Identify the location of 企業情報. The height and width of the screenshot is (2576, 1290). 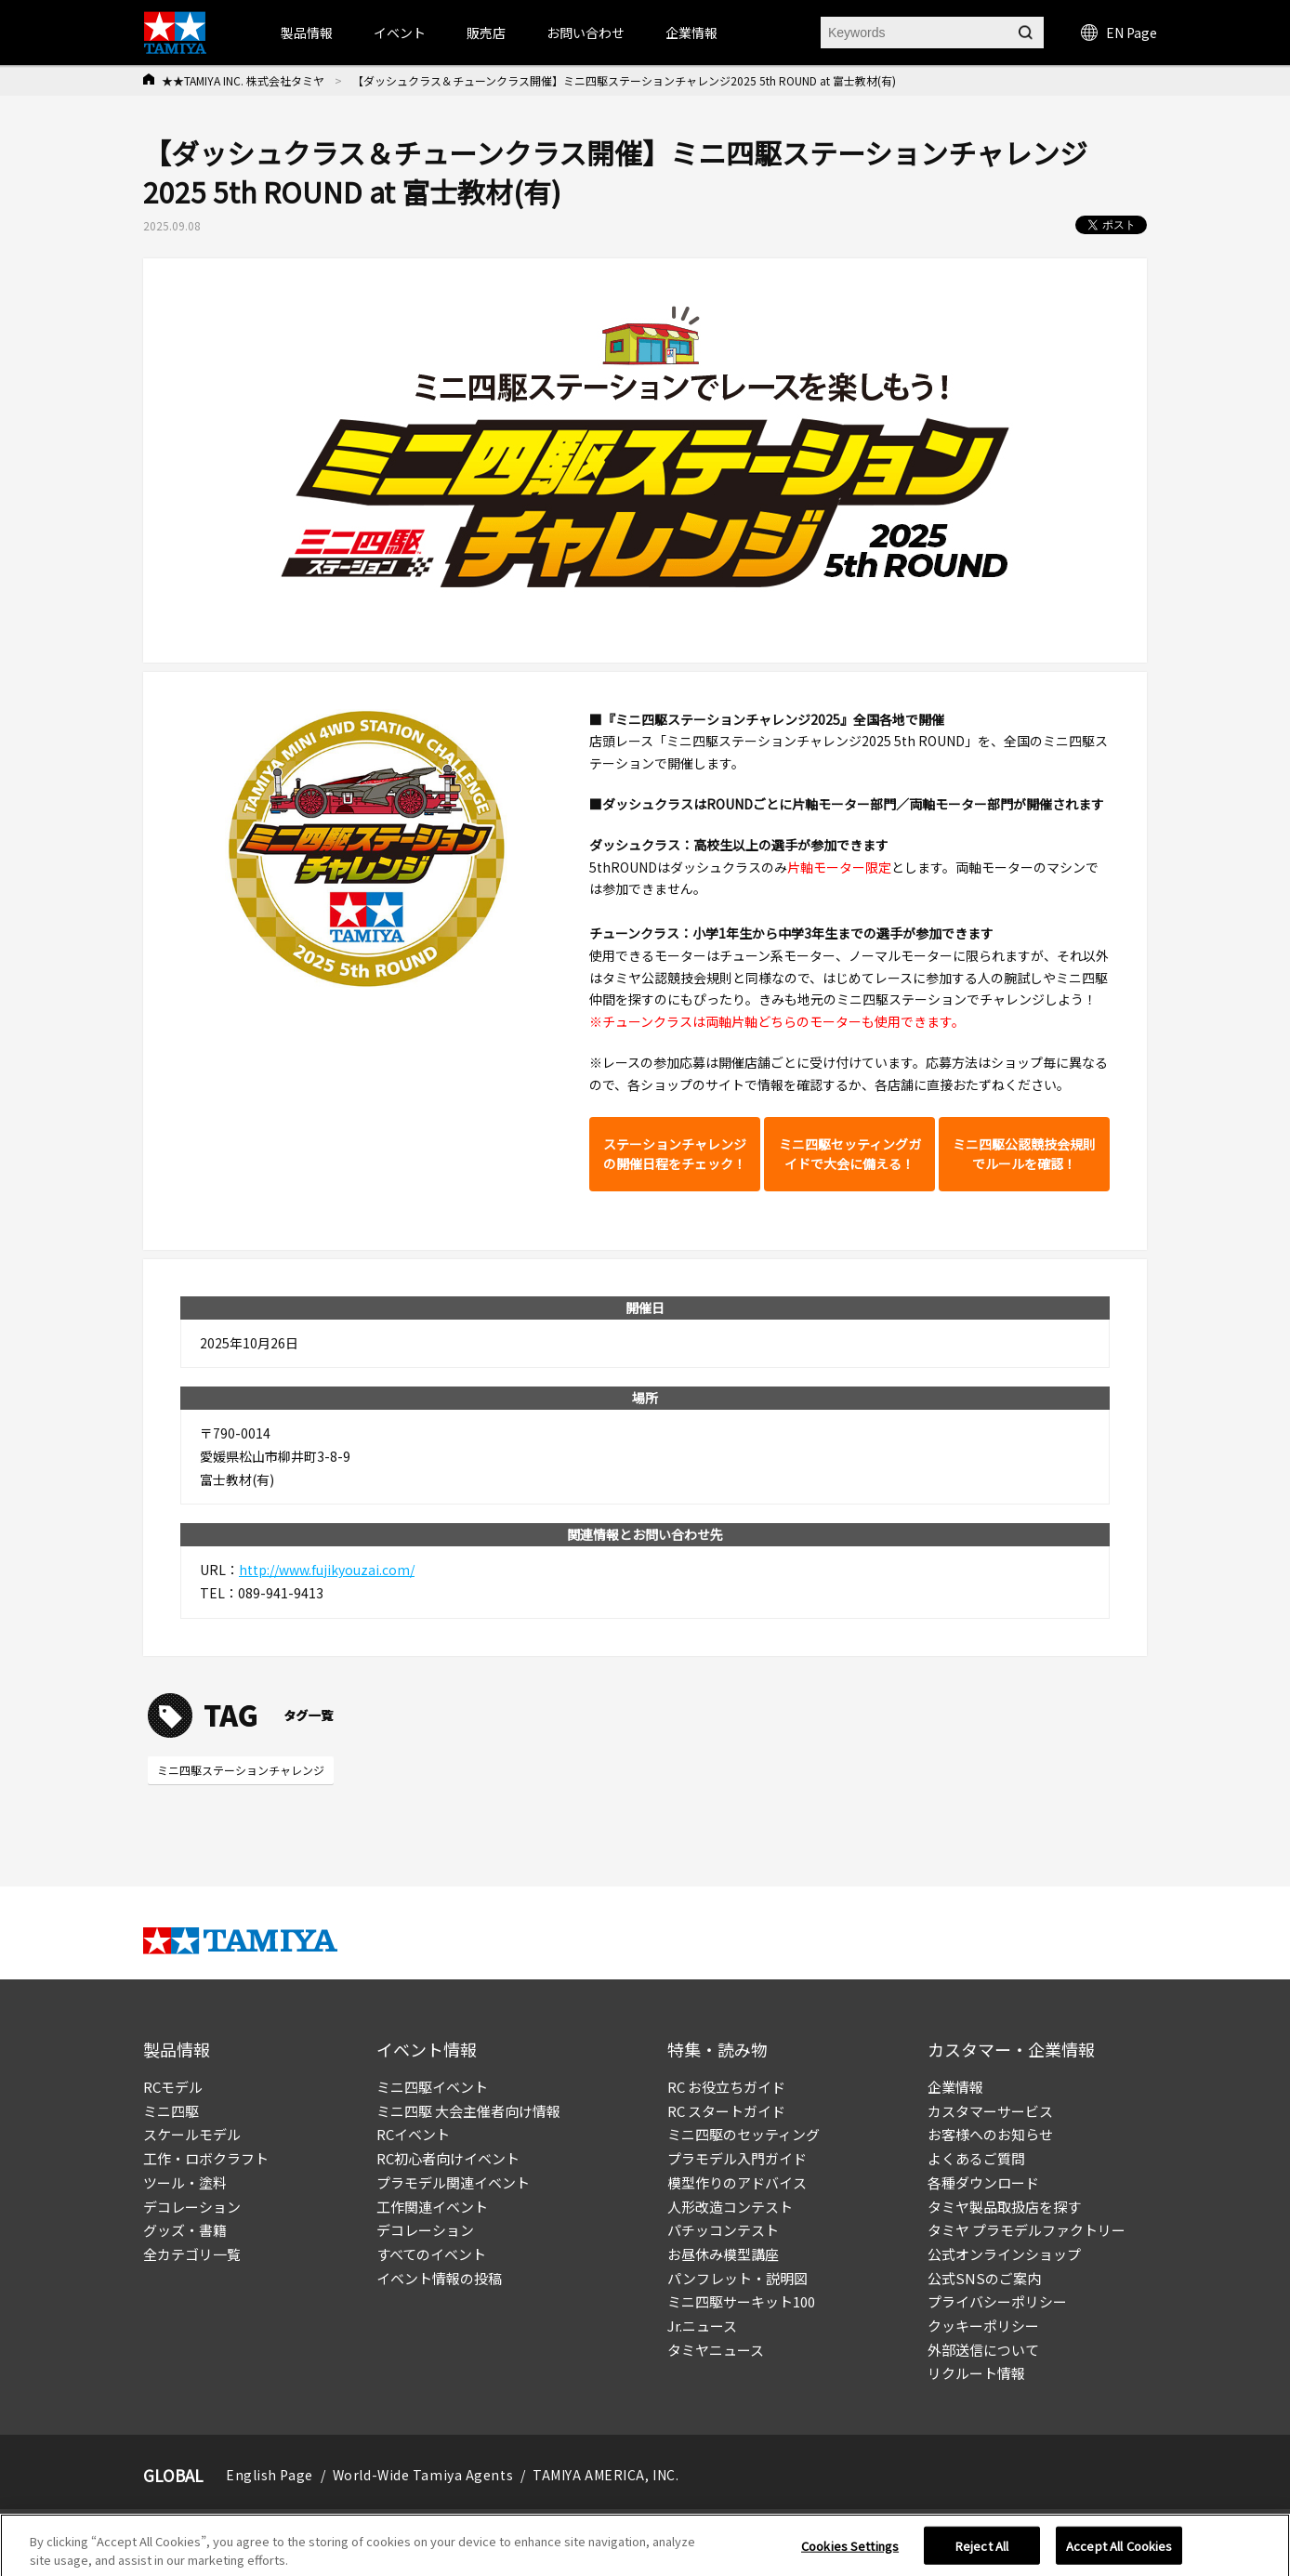
(955, 2086).